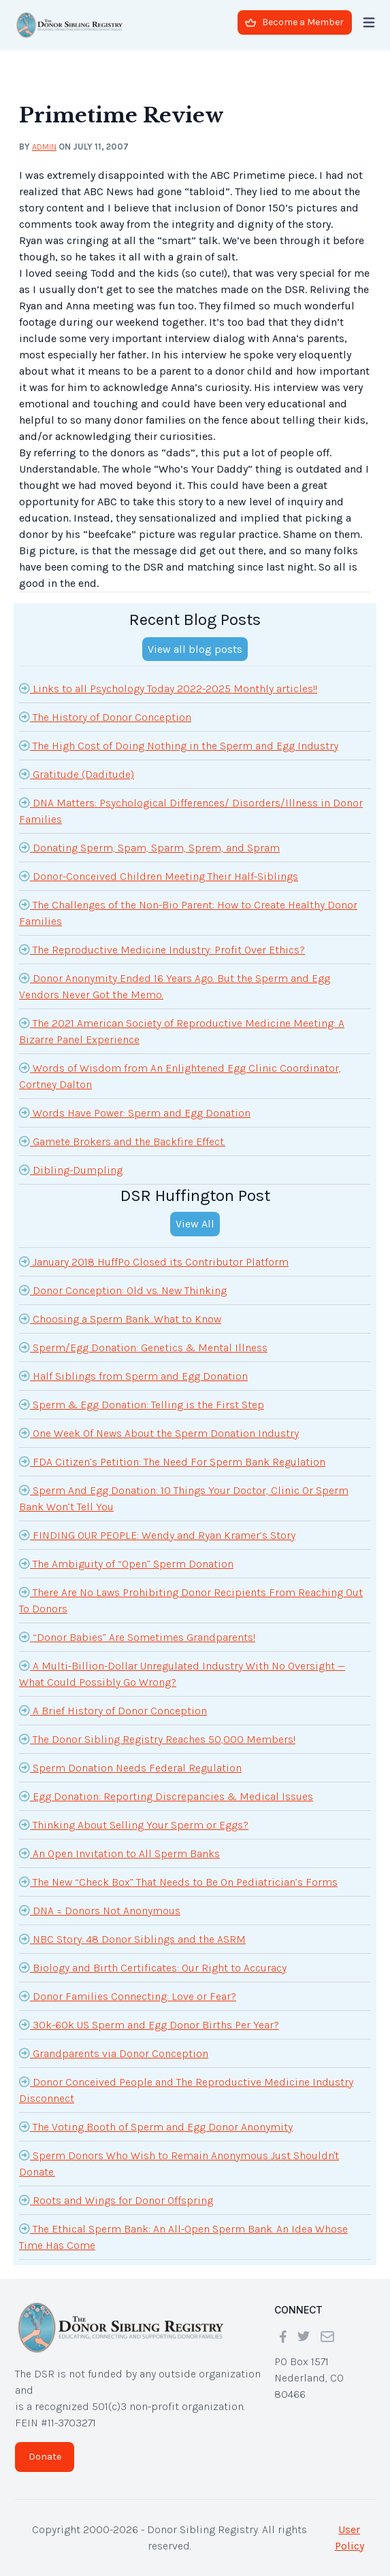 The width and height of the screenshot is (390, 2576). Describe the element at coordinates (181, 1030) in the screenshot. I see `The 2021 American Society of Reproductive Medicine Meeting: A Bizarre Panel Experience` at that location.